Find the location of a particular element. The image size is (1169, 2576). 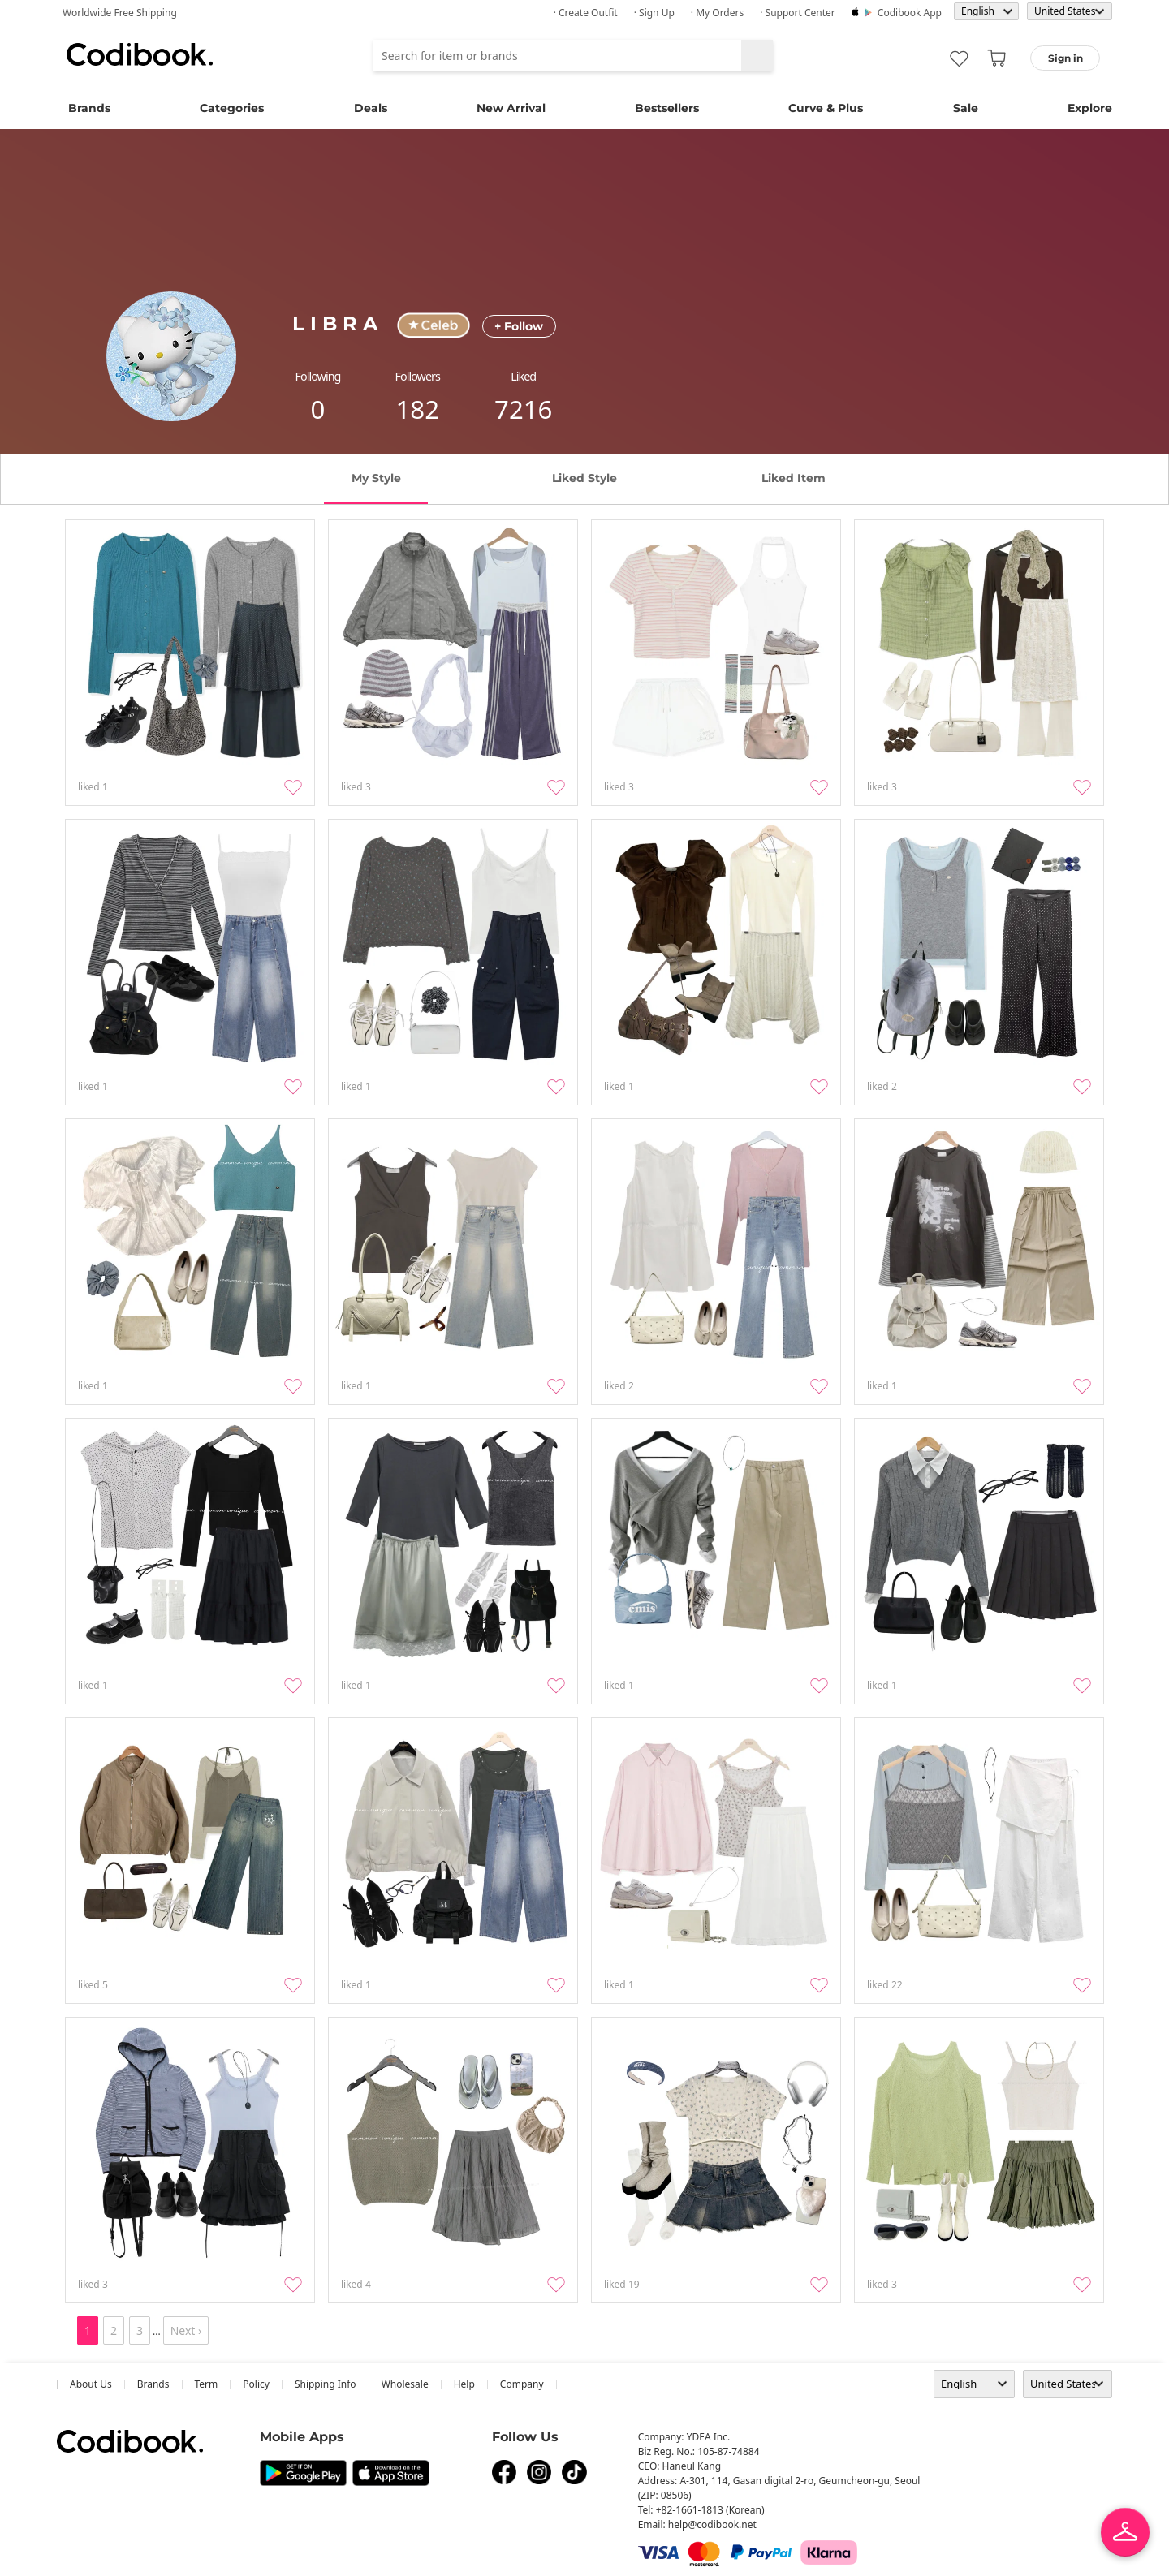

Codibook app is located at coordinates (910, 12).